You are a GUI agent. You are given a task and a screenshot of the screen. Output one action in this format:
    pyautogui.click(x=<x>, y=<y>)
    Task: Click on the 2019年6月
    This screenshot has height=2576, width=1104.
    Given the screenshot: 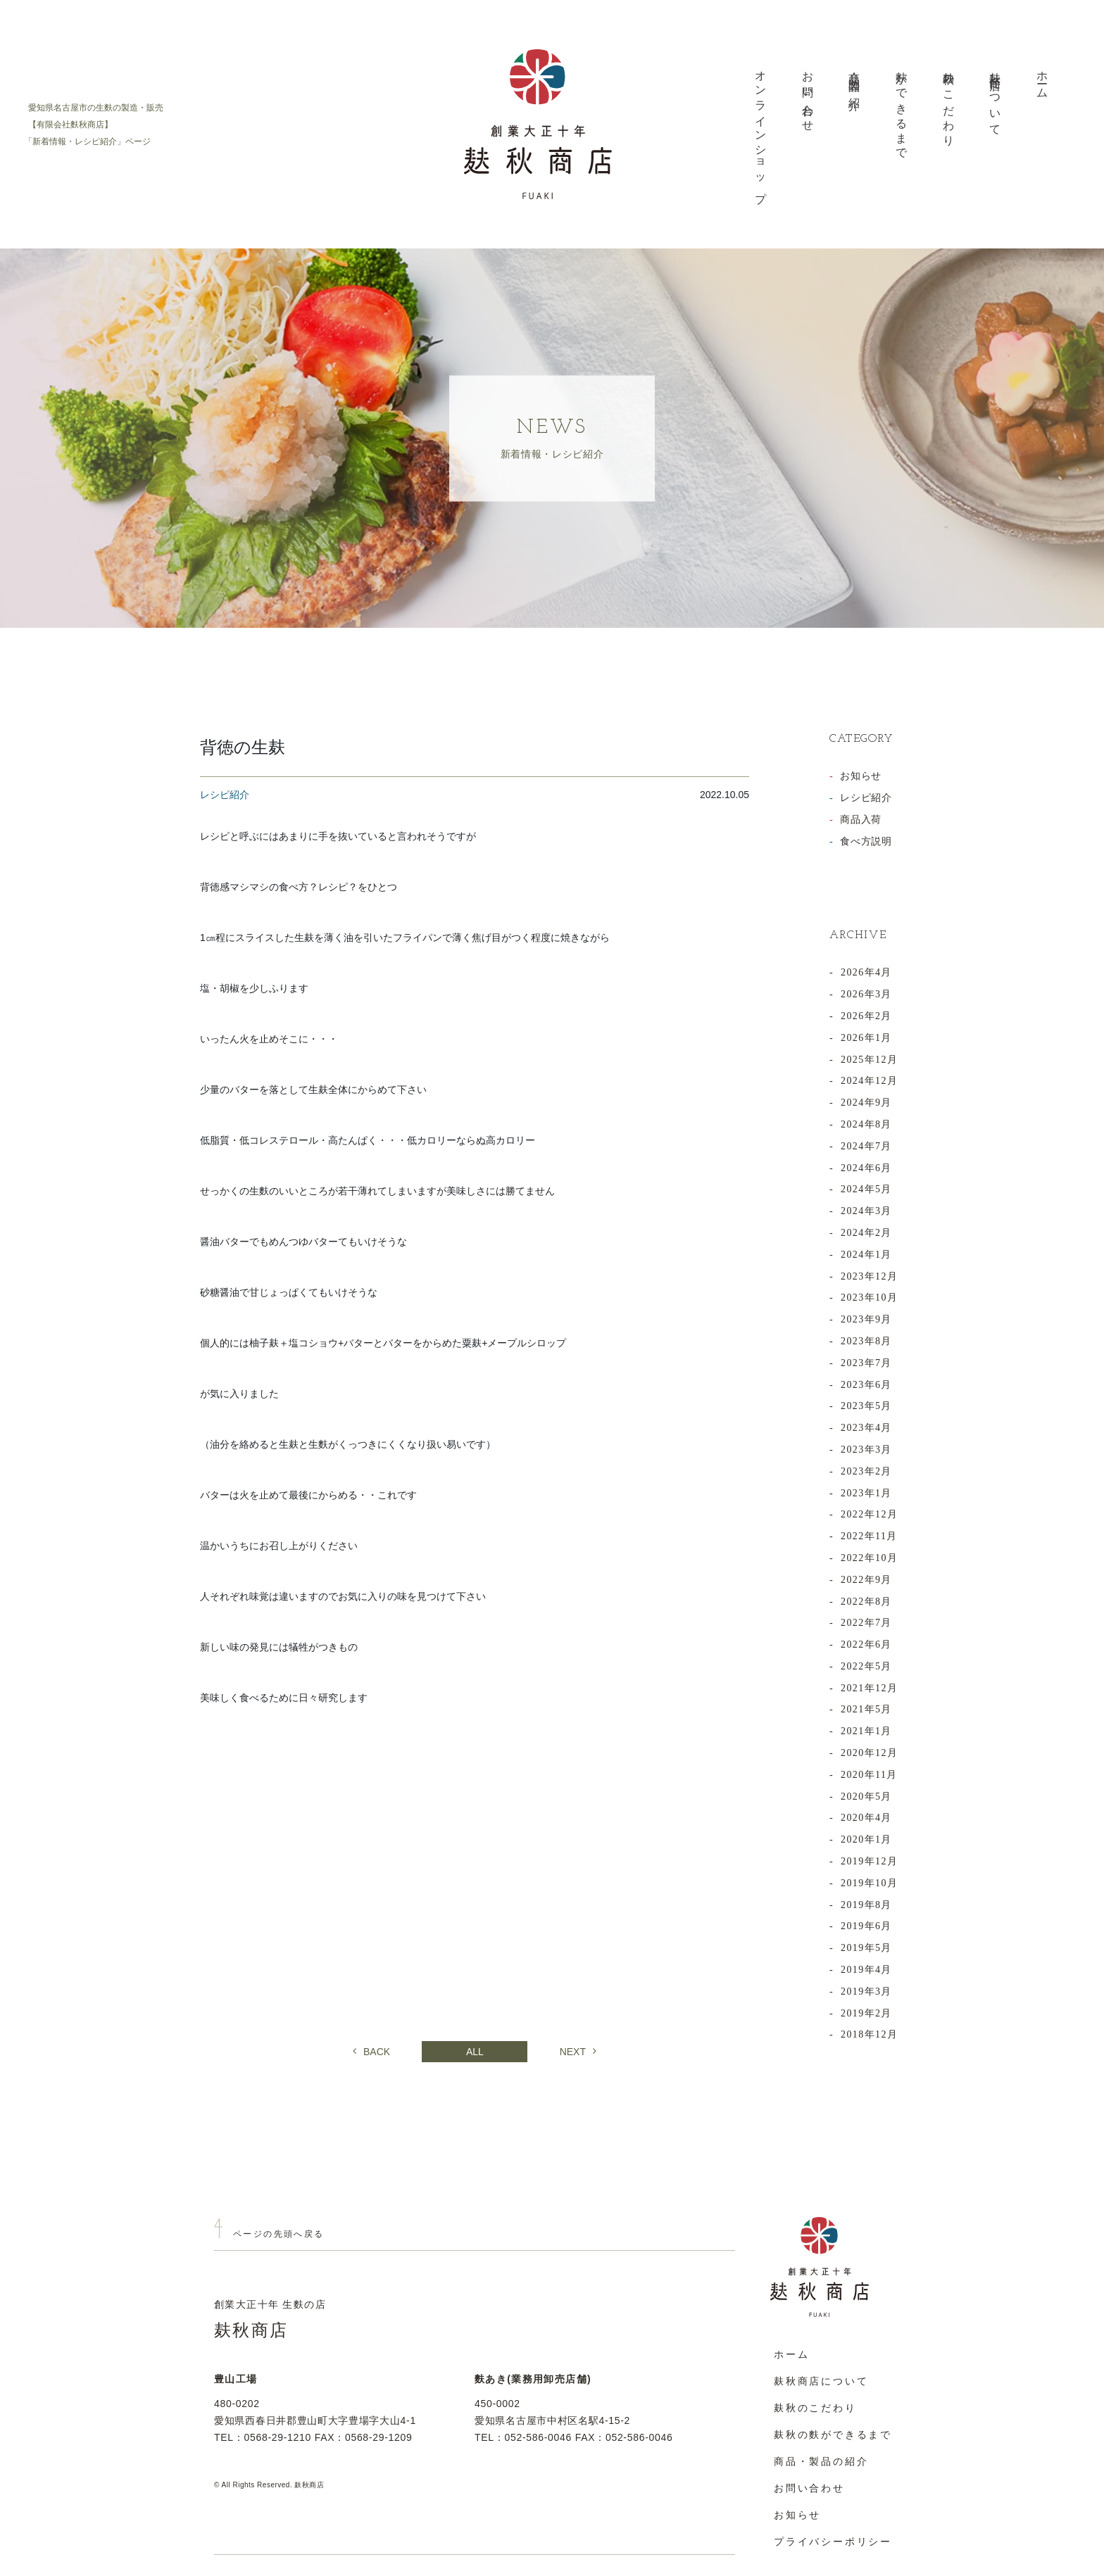 What is the action you would take?
    pyautogui.click(x=866, y=1926)
    